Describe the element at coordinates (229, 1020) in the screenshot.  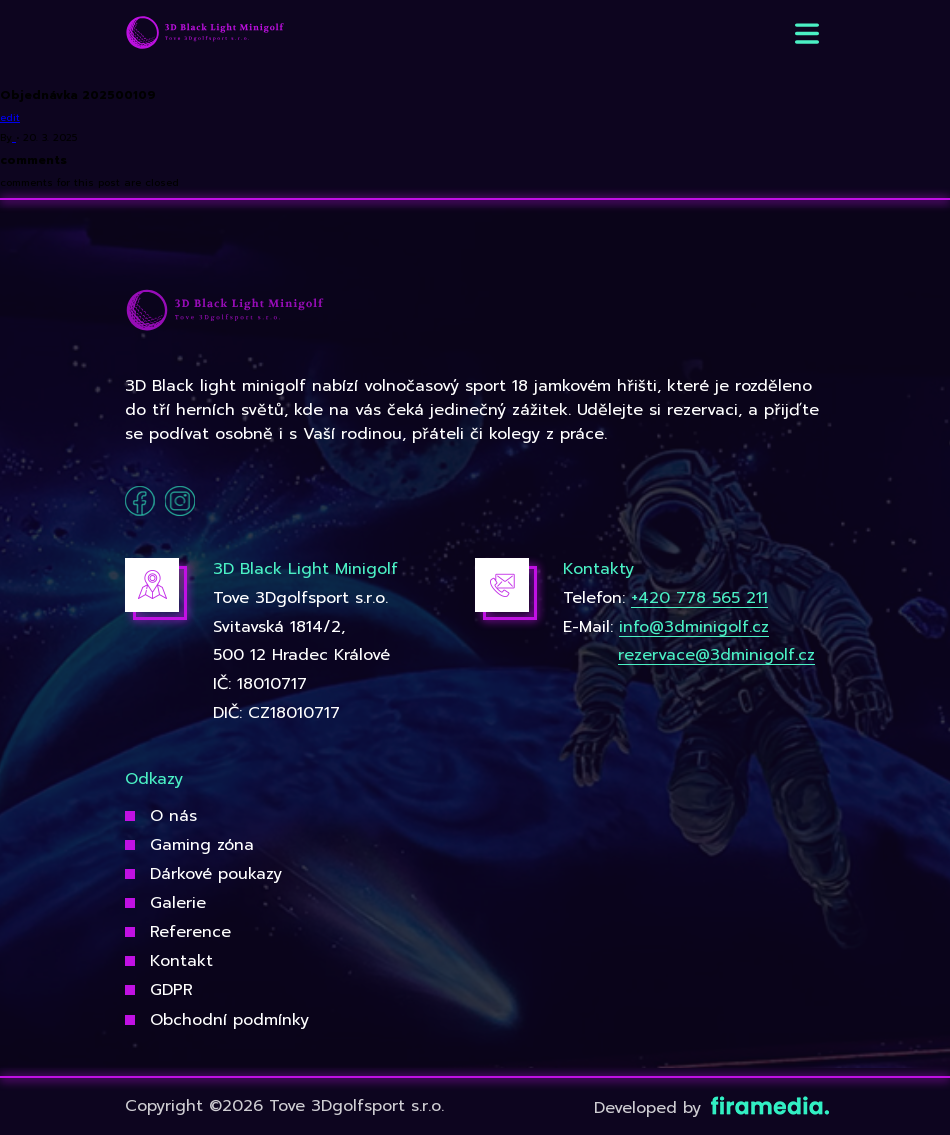
I see `Obchodní podmínky` at that location.